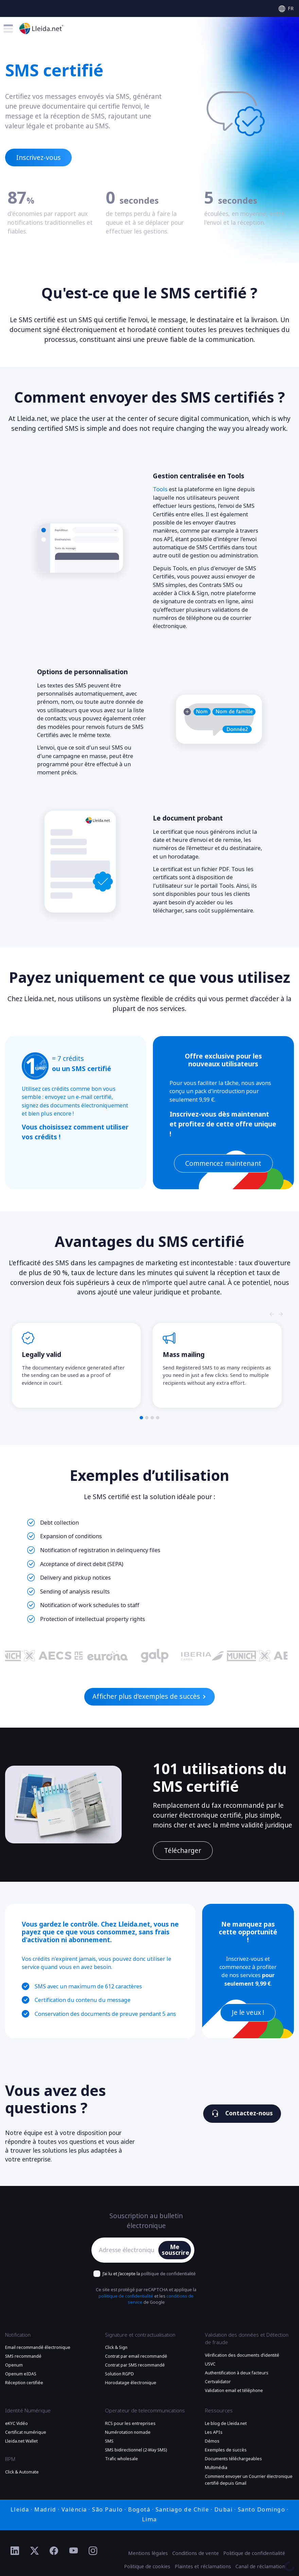 This screenshot has height=2576, width=299. Describe the element at coordinates (135, 2365) in the screenshot. I see `Contrat par SMS recommandé` at that location.